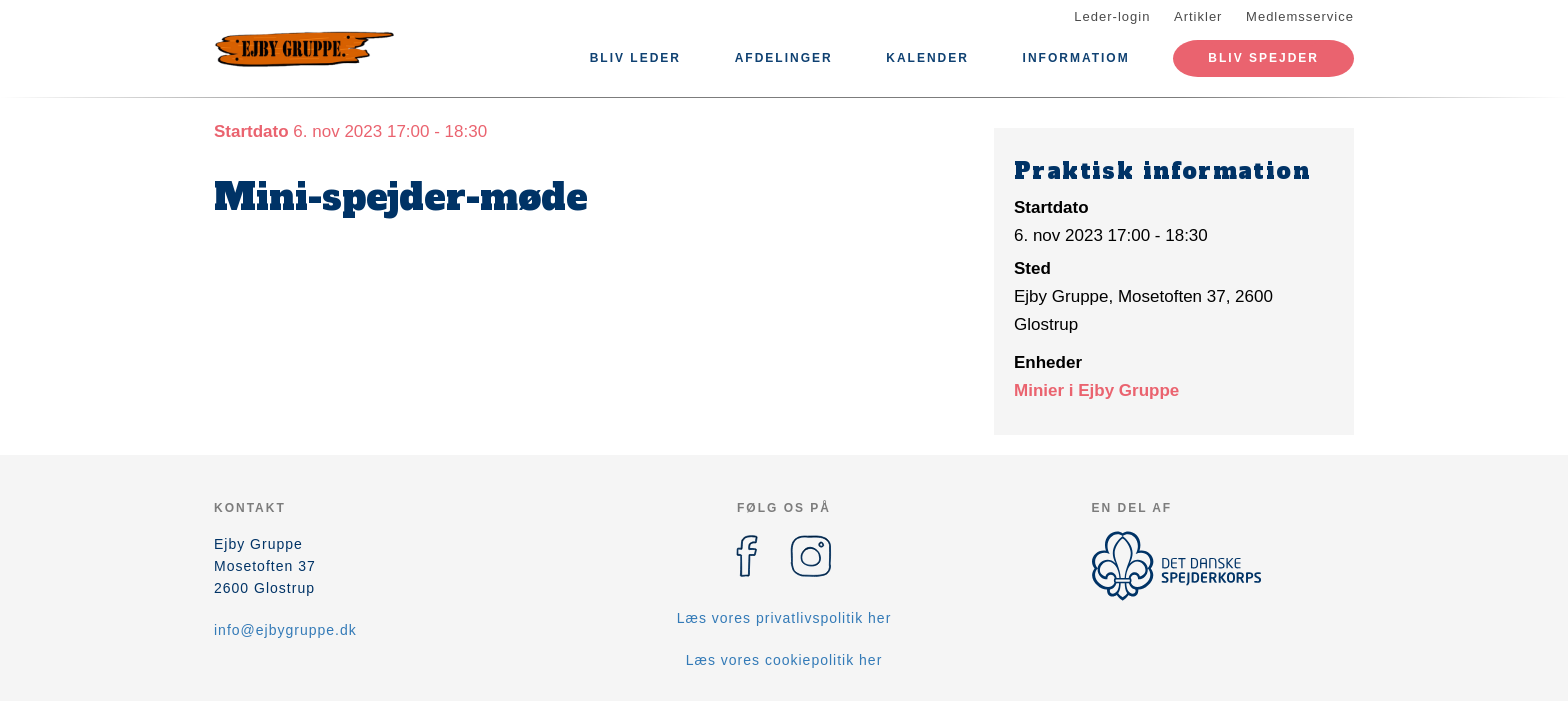 The image size is (1568, 720). I want to click on Bliv spejder, so click(1263, 58).